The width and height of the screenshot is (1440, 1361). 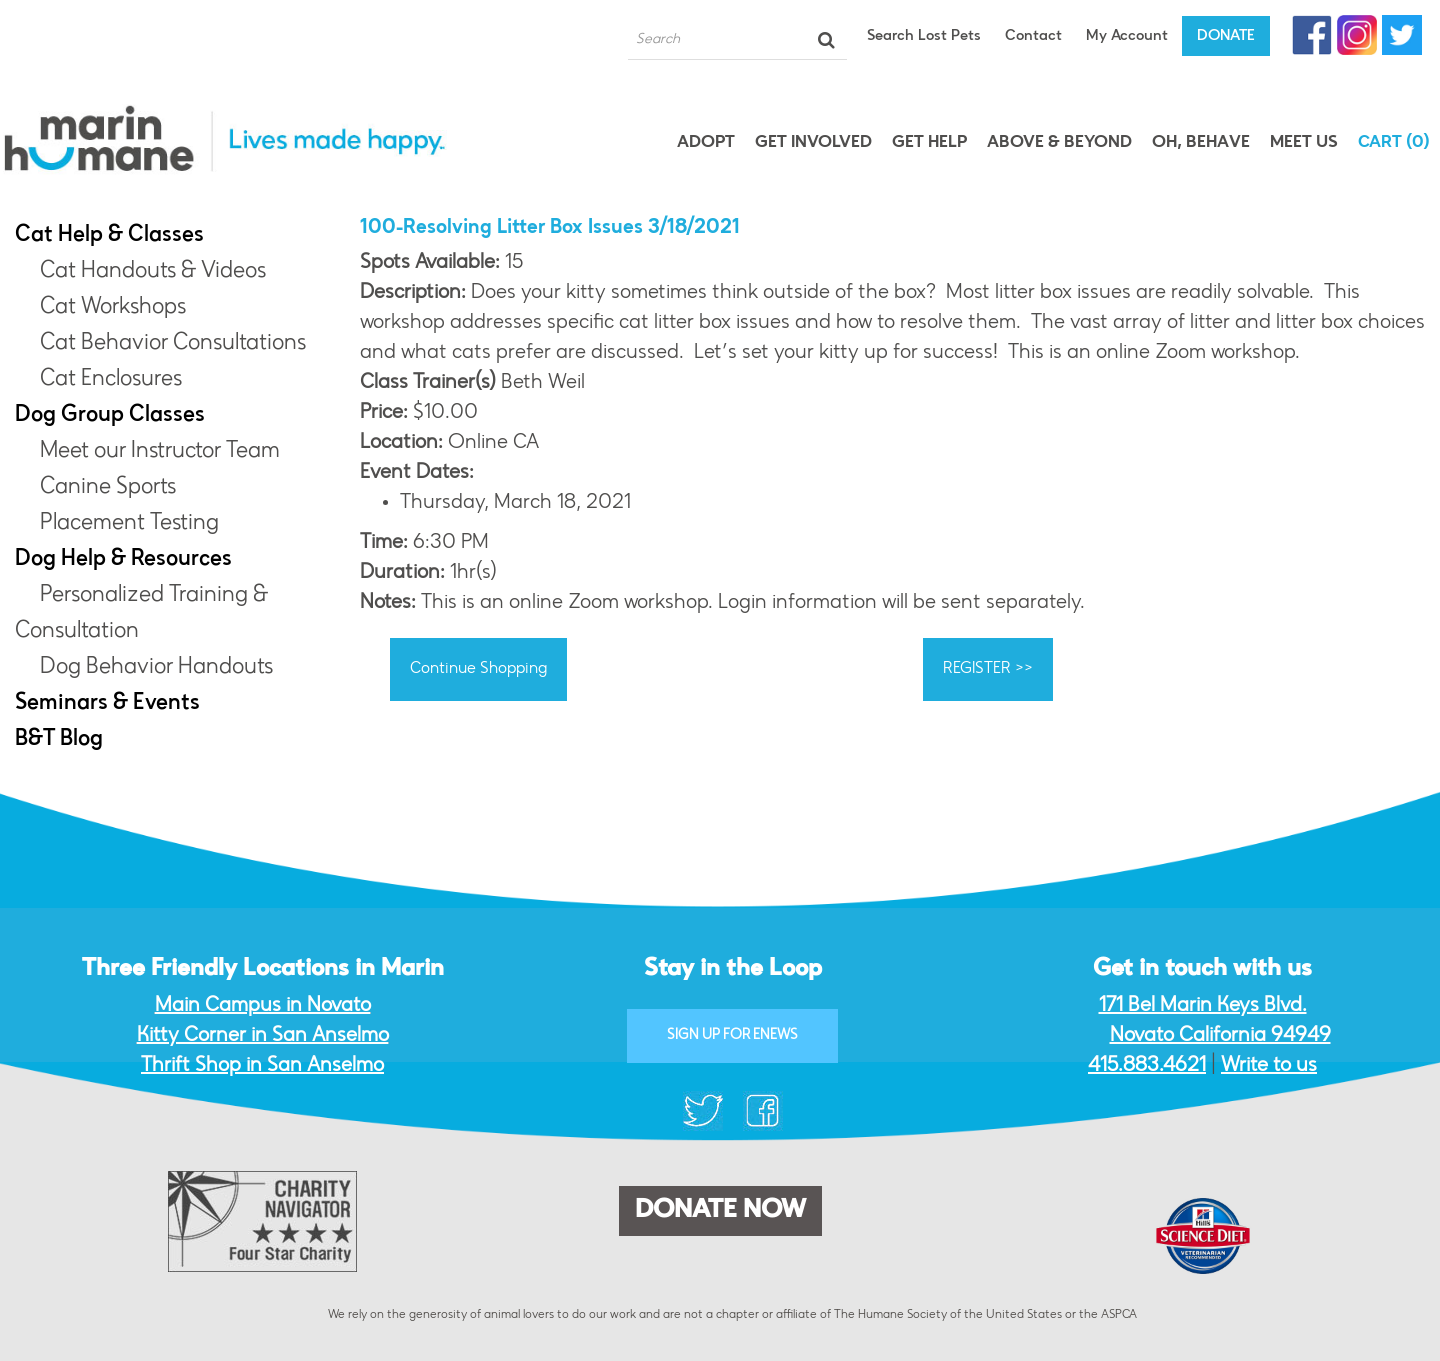 What do you see at coordinates (109, 236) in the screenshot?
I see `Cat Help & Classes` at bounding box center [109, 236].